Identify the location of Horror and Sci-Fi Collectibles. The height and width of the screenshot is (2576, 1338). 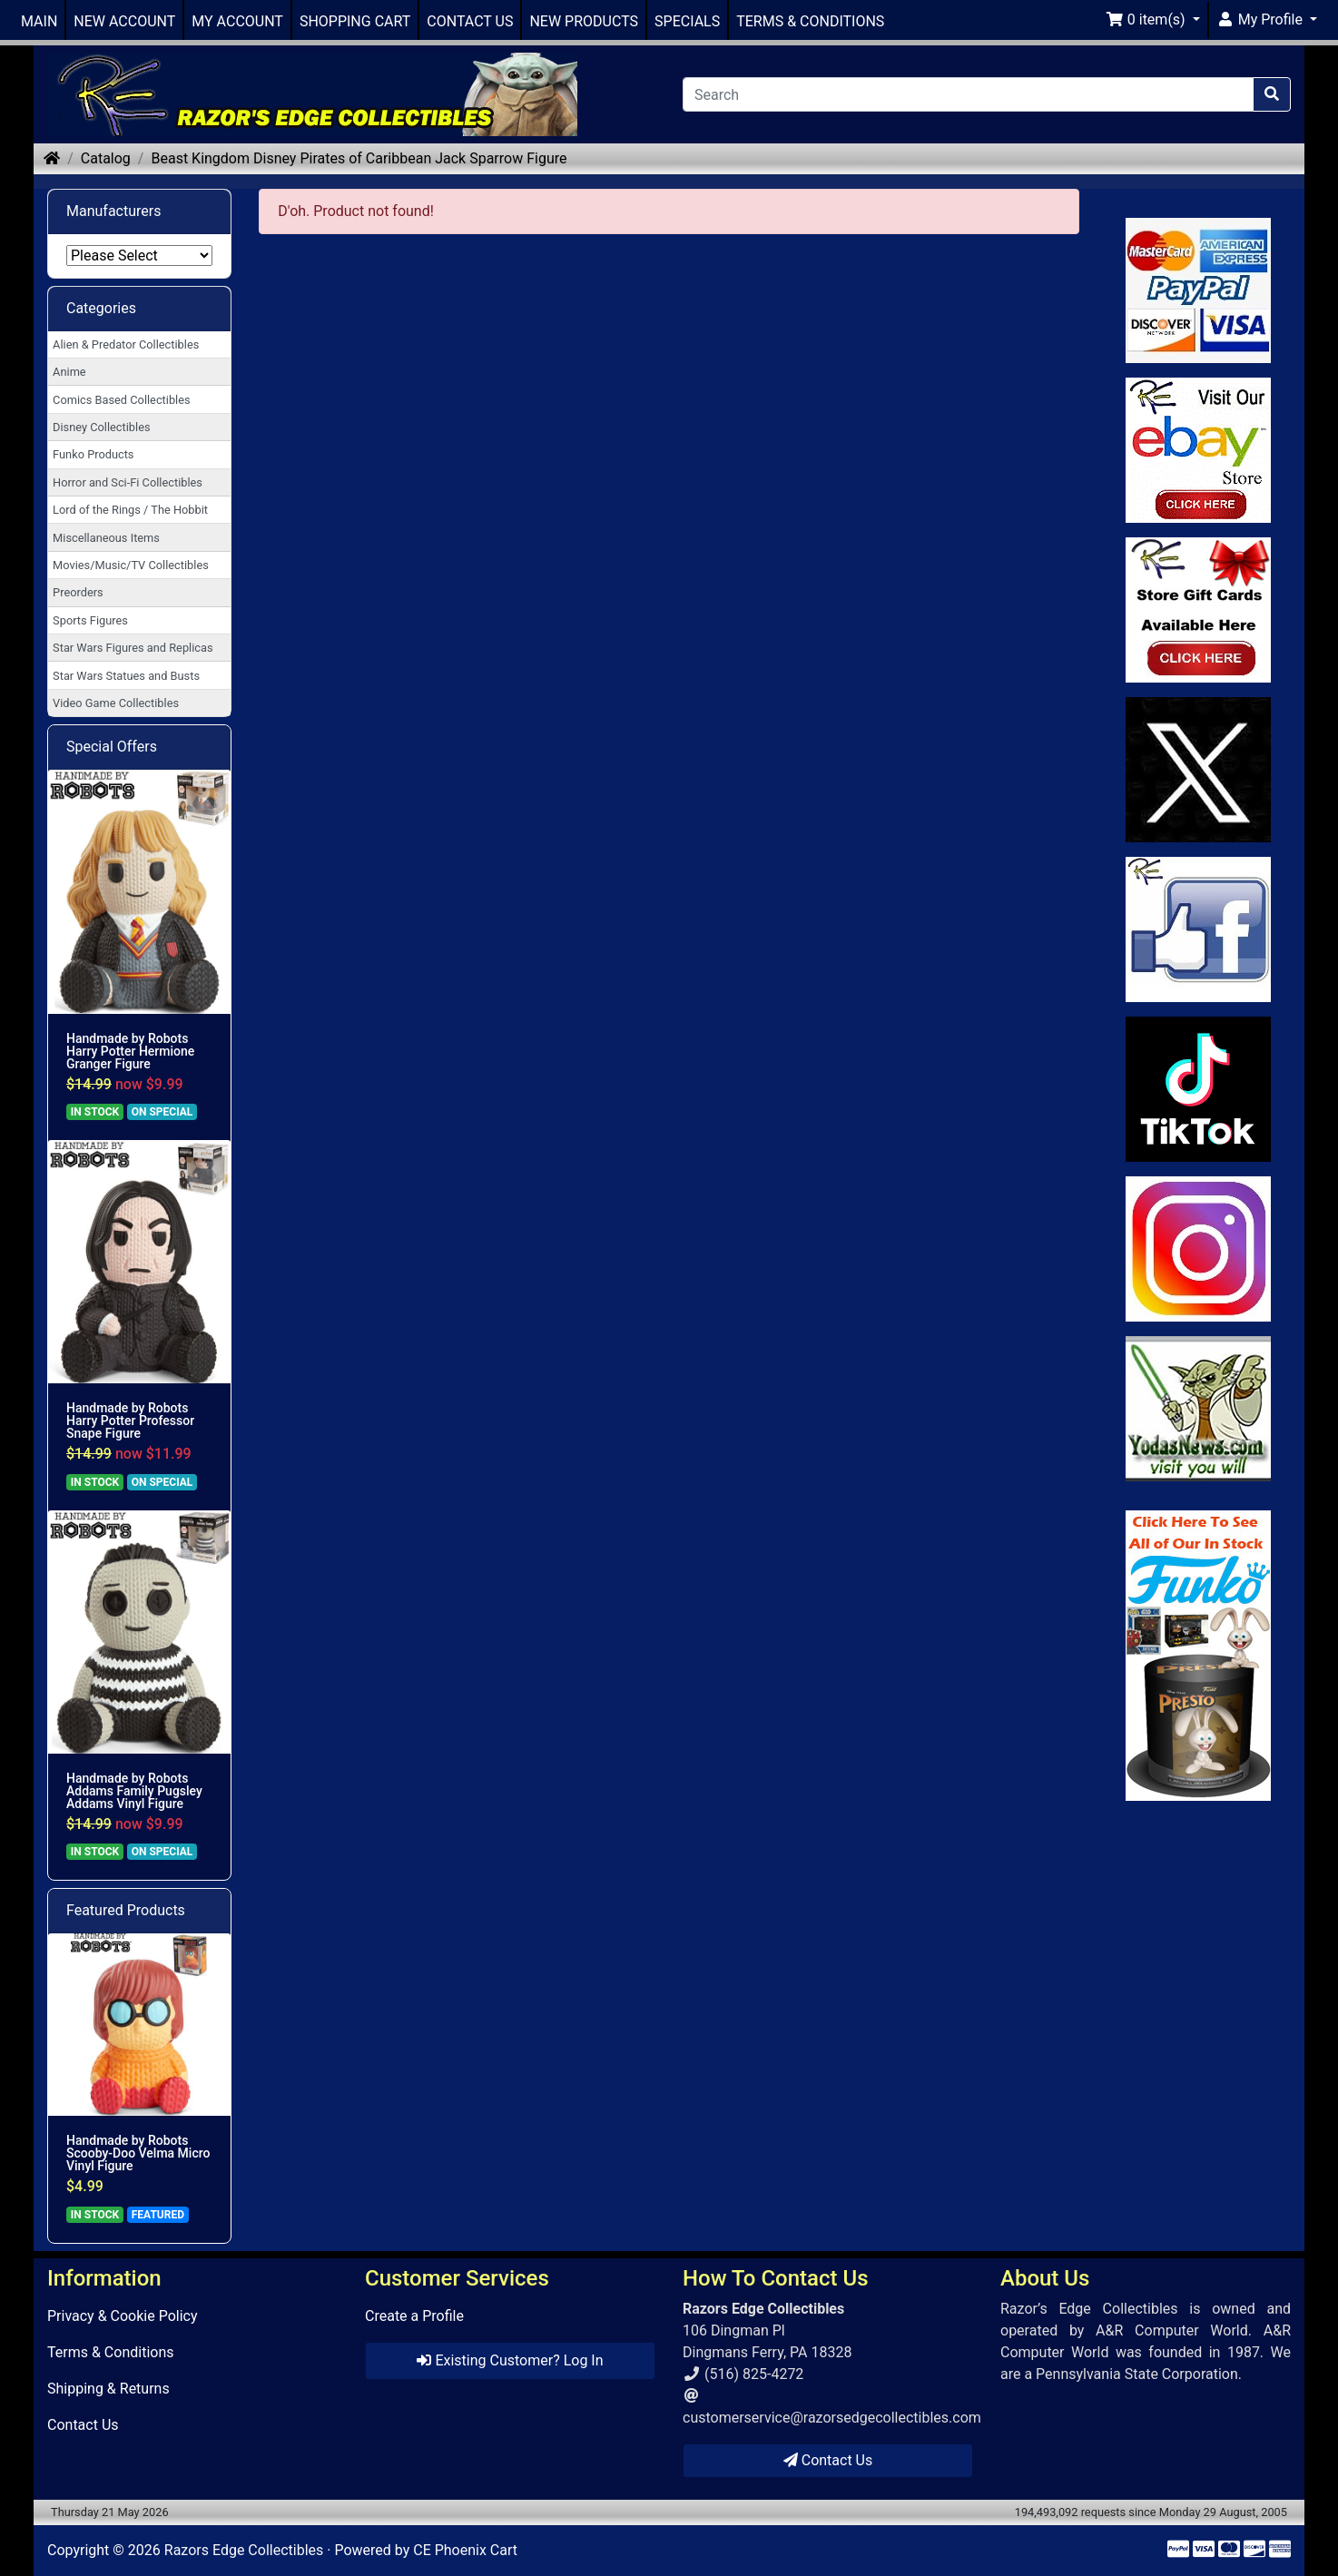
(127, 482).